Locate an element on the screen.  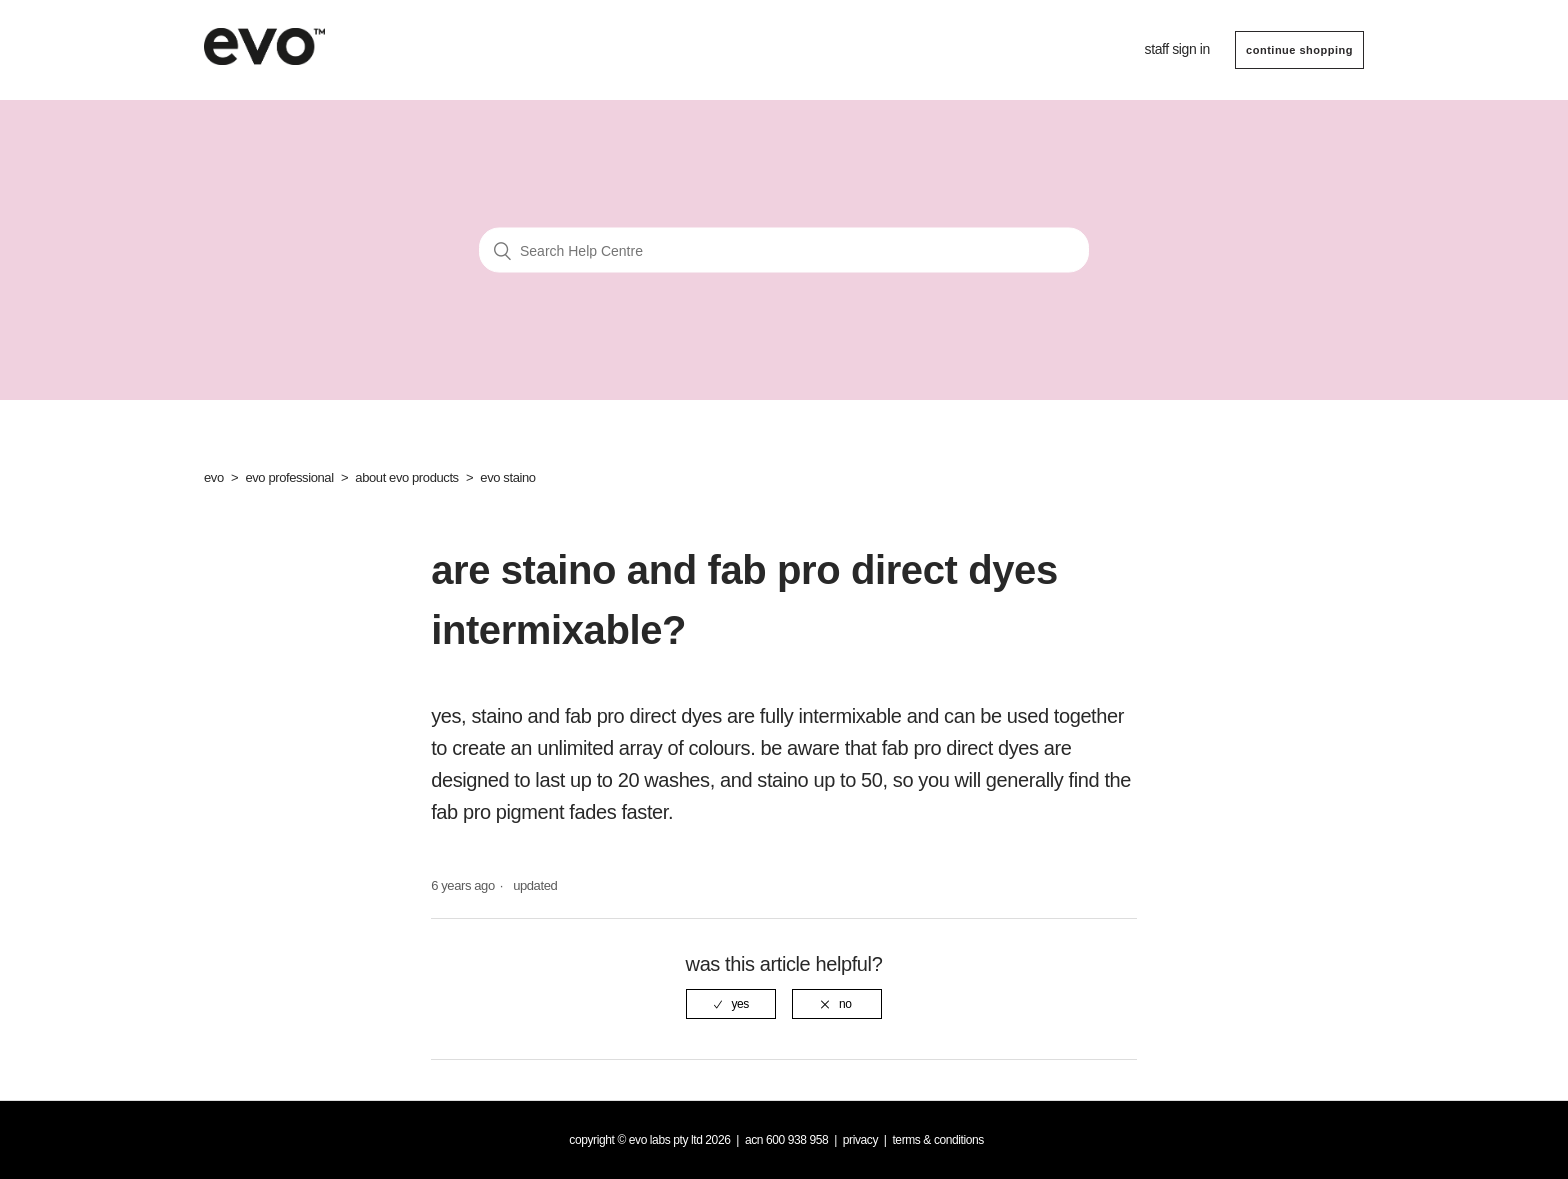
[Search Help Centre] is located at coordinates (784, 250).